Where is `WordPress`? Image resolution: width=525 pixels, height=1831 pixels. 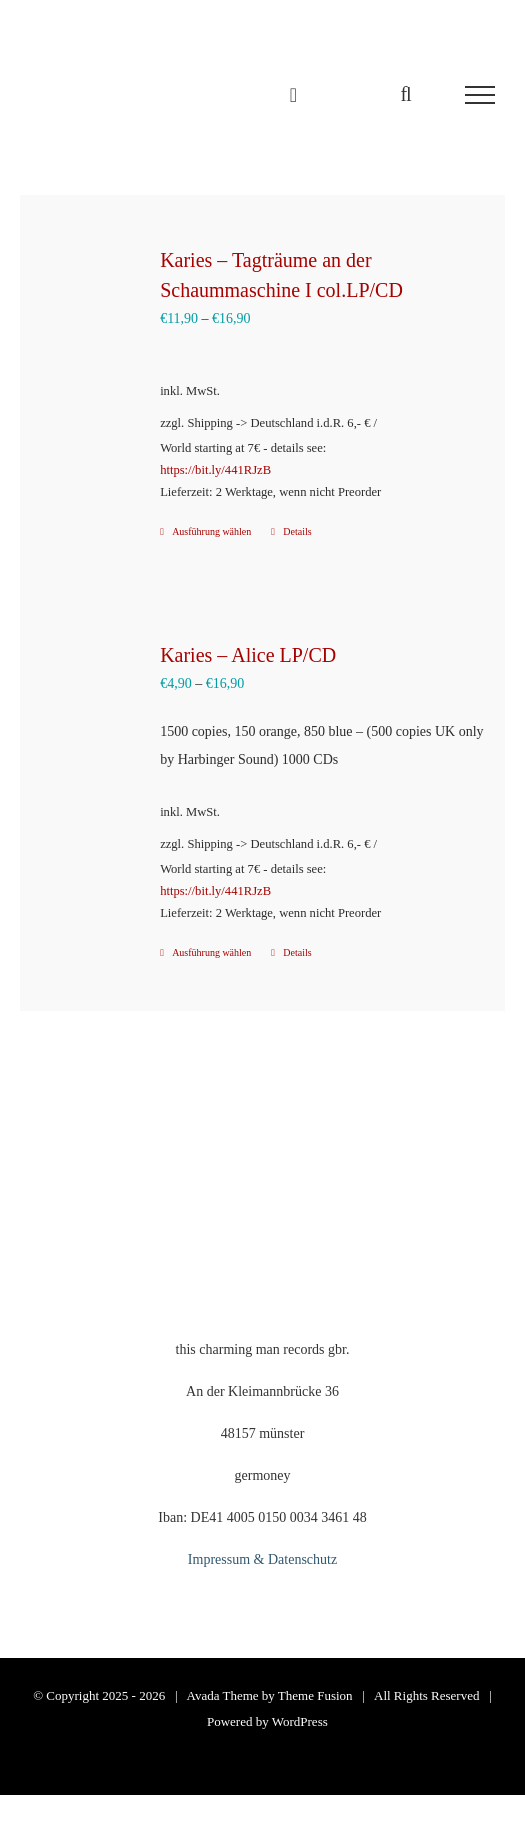
WordPress is located at coordinates (300, 1721).